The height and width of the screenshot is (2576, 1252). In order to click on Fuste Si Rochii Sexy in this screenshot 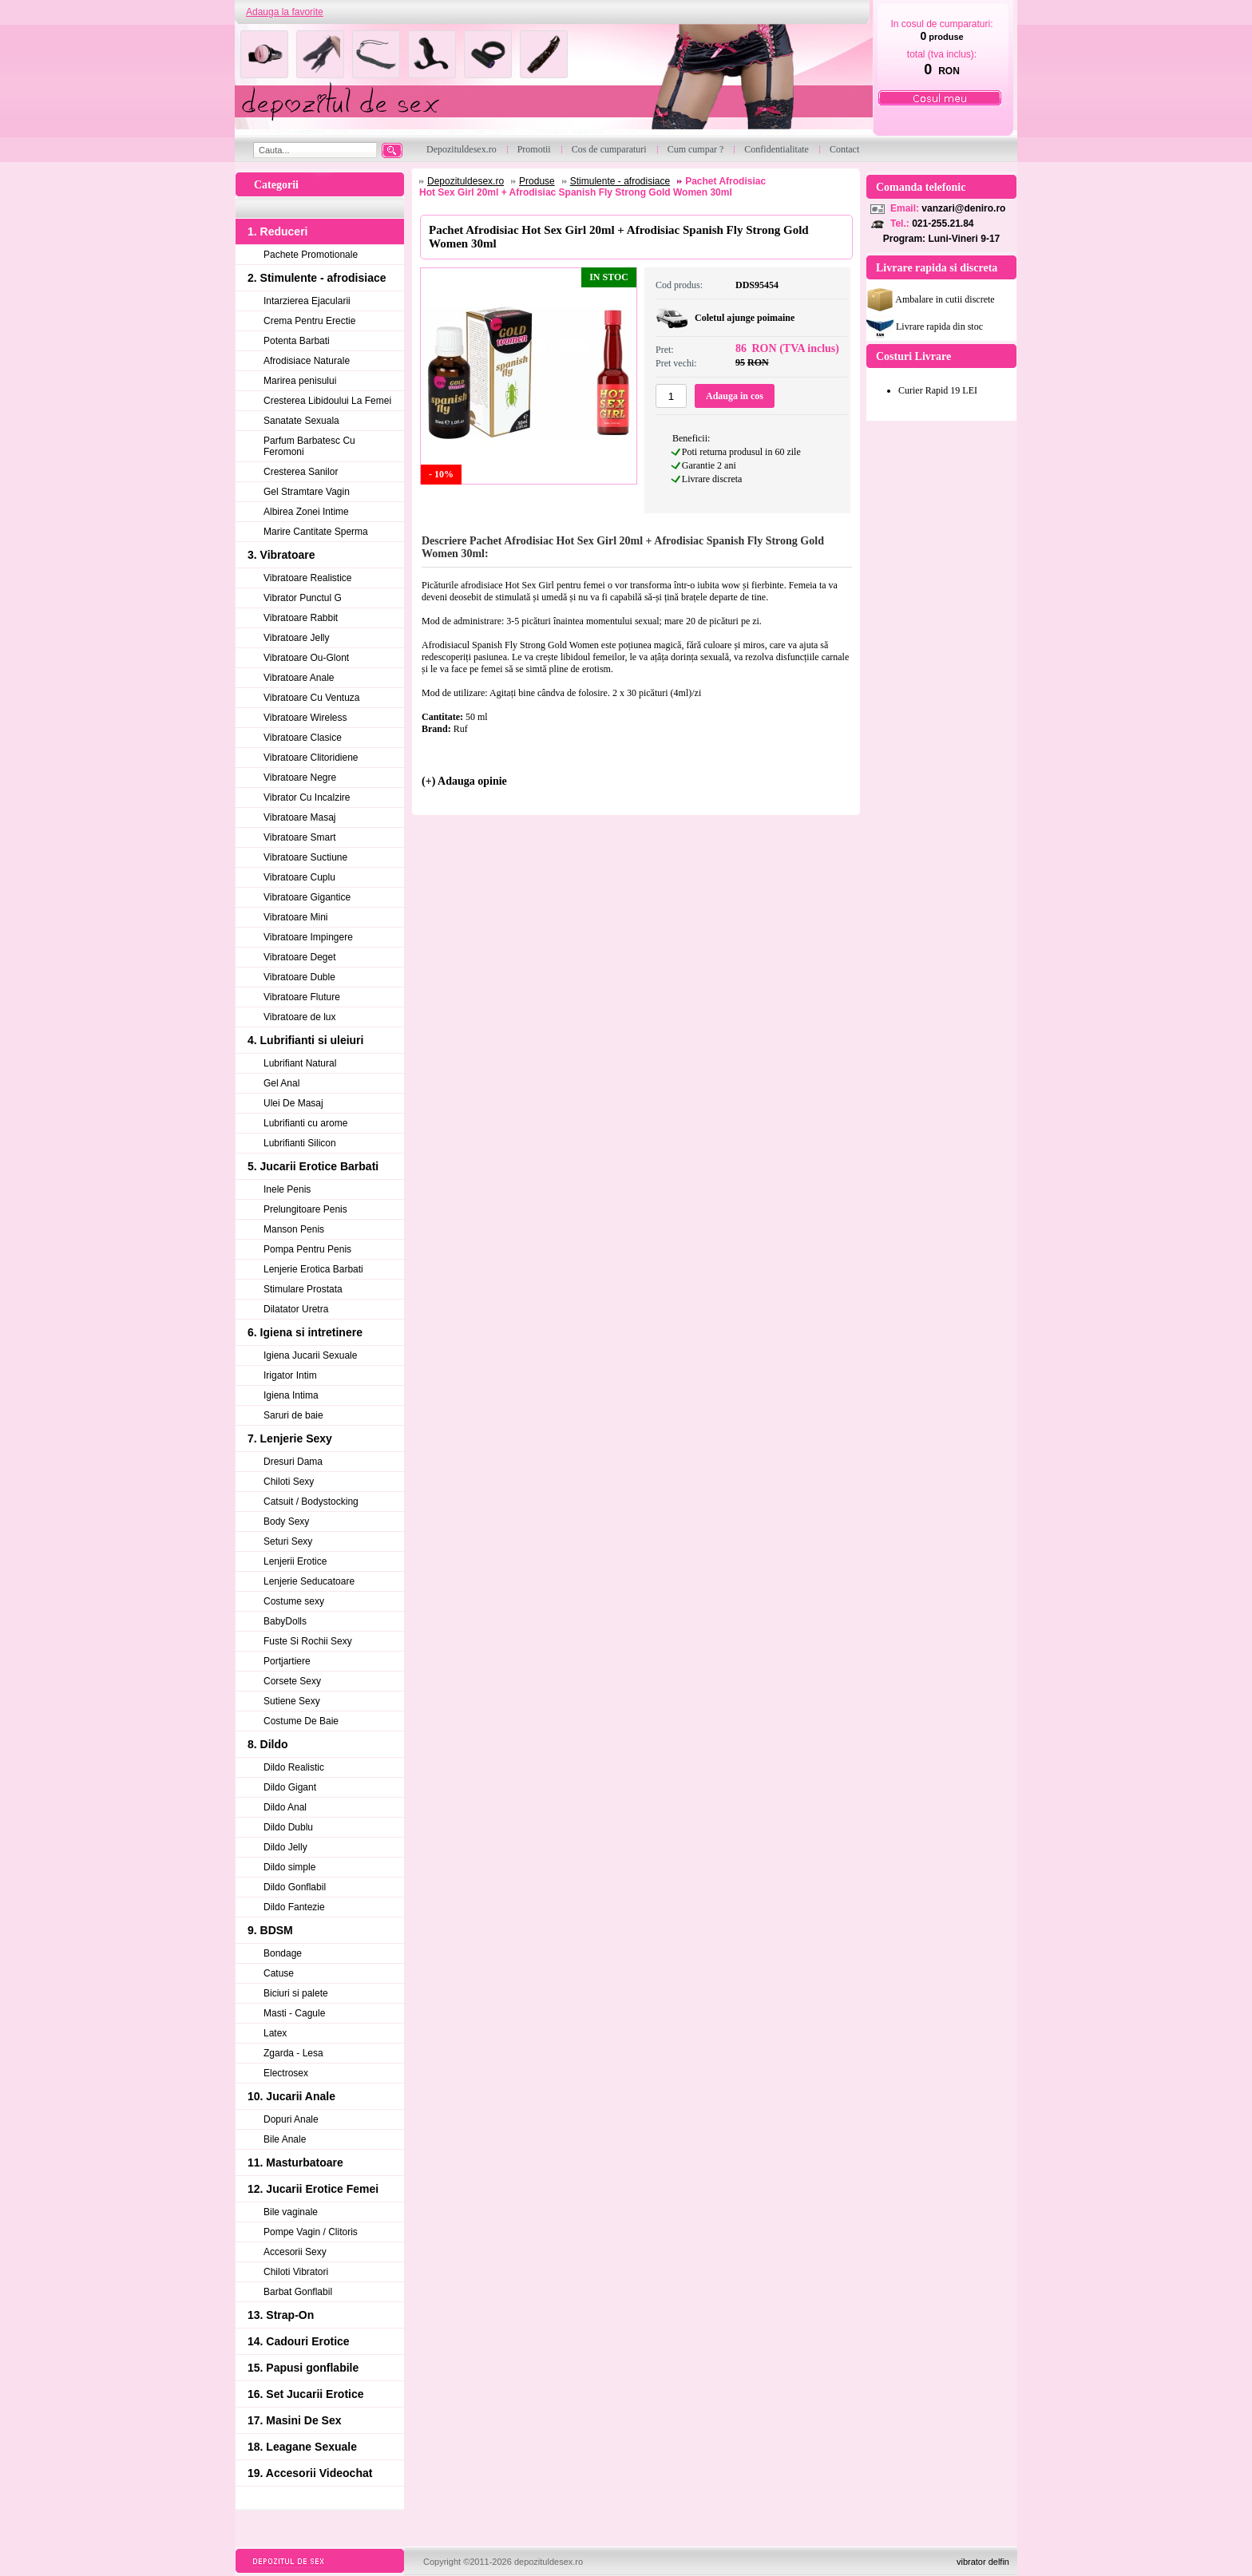, I will do `click(307, 1641)`.